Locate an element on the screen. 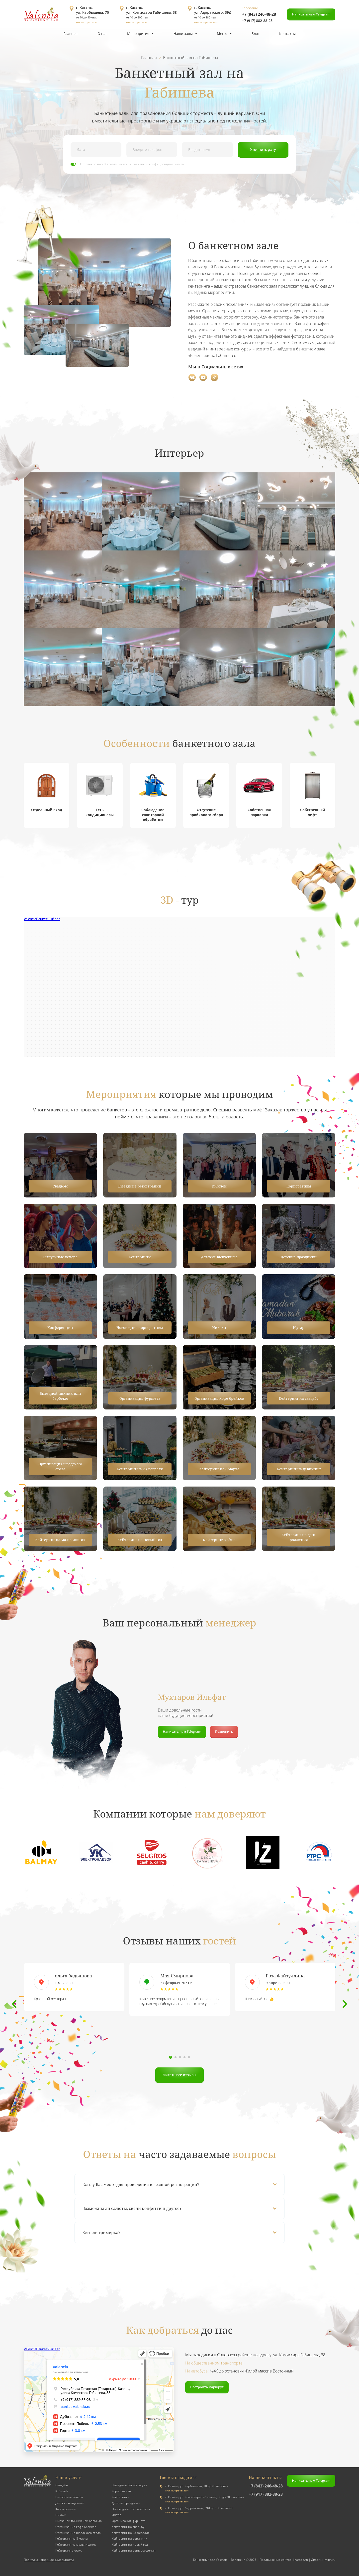 The image size is (359, 2576). Новогодние корпоративы is located at coordinates (131, 2509).